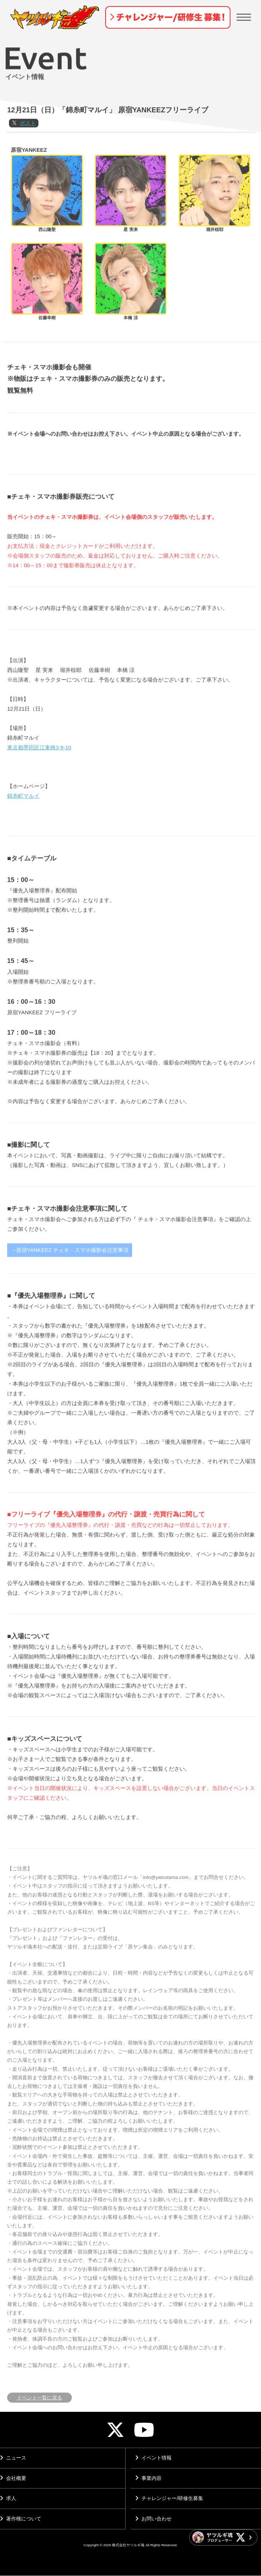  Describe the element at coordinates (23, 822) in the screenshot. I see `錦糸町マルイ` at that location.